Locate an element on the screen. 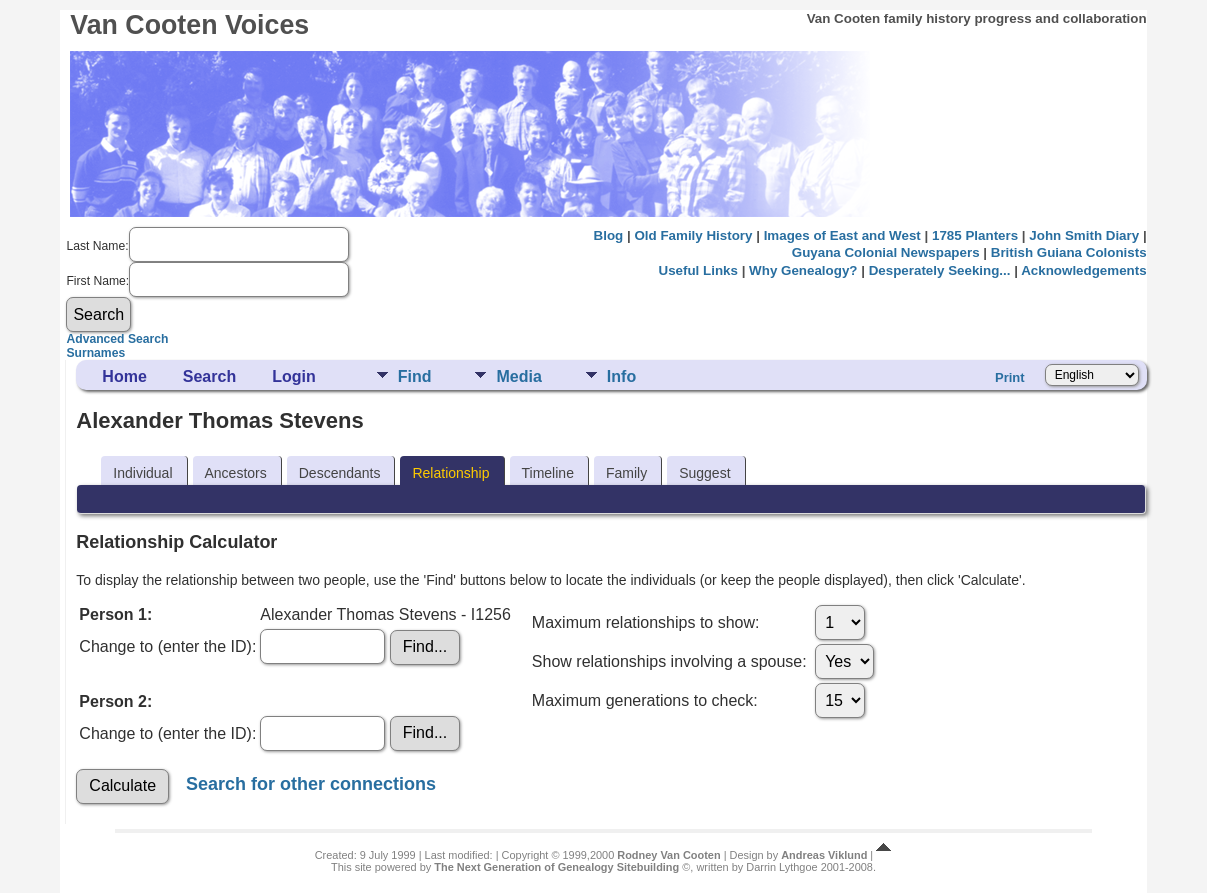 The image size is (1207, 893). Advanced Search is located at coordinates (117, 339).